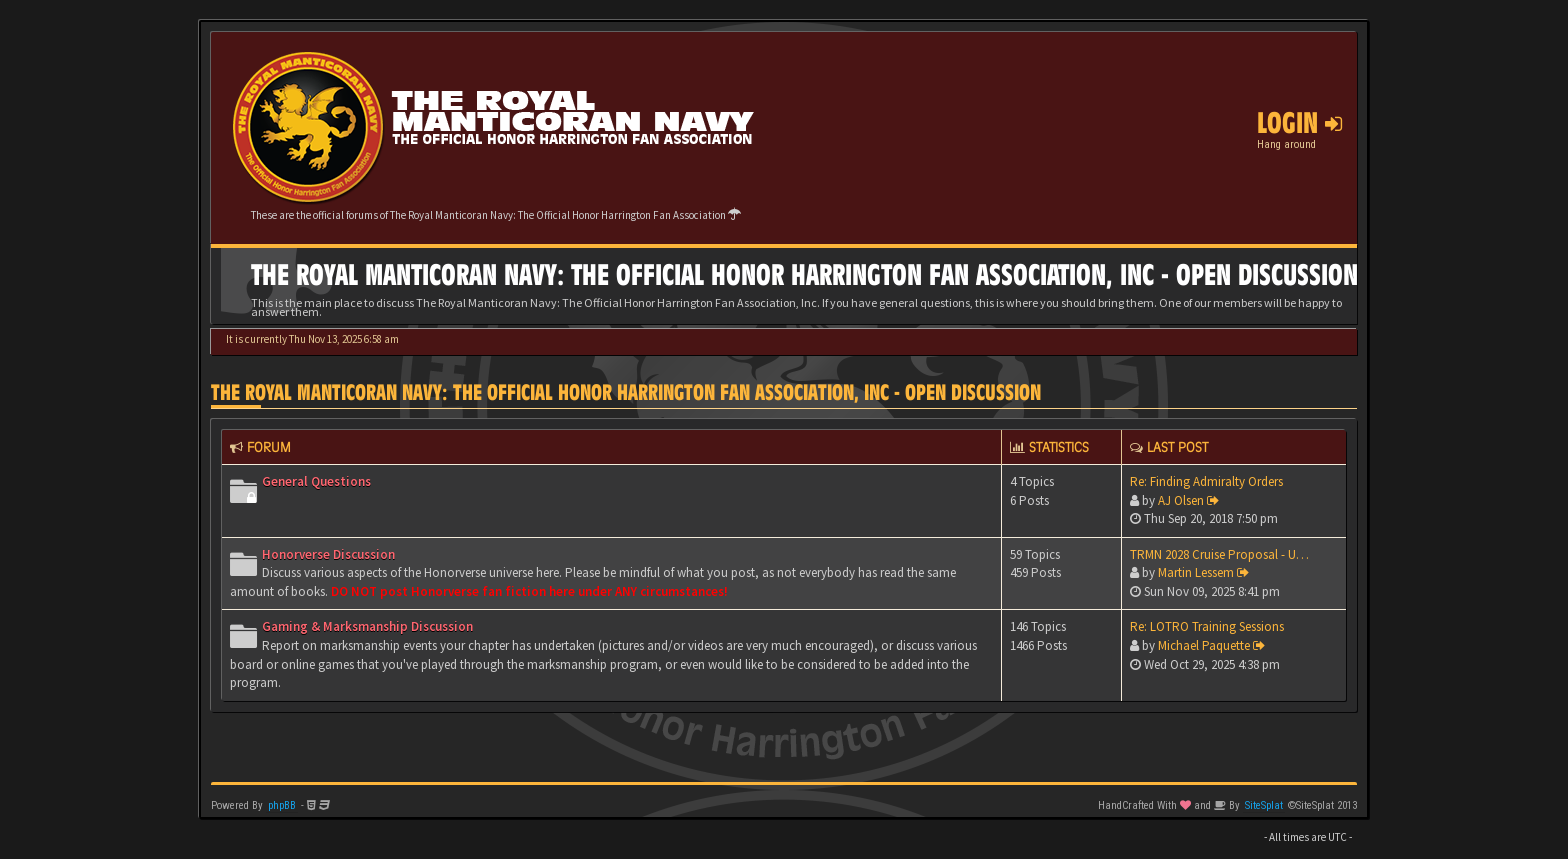  I want to click on phpBB, so click(282, 805).